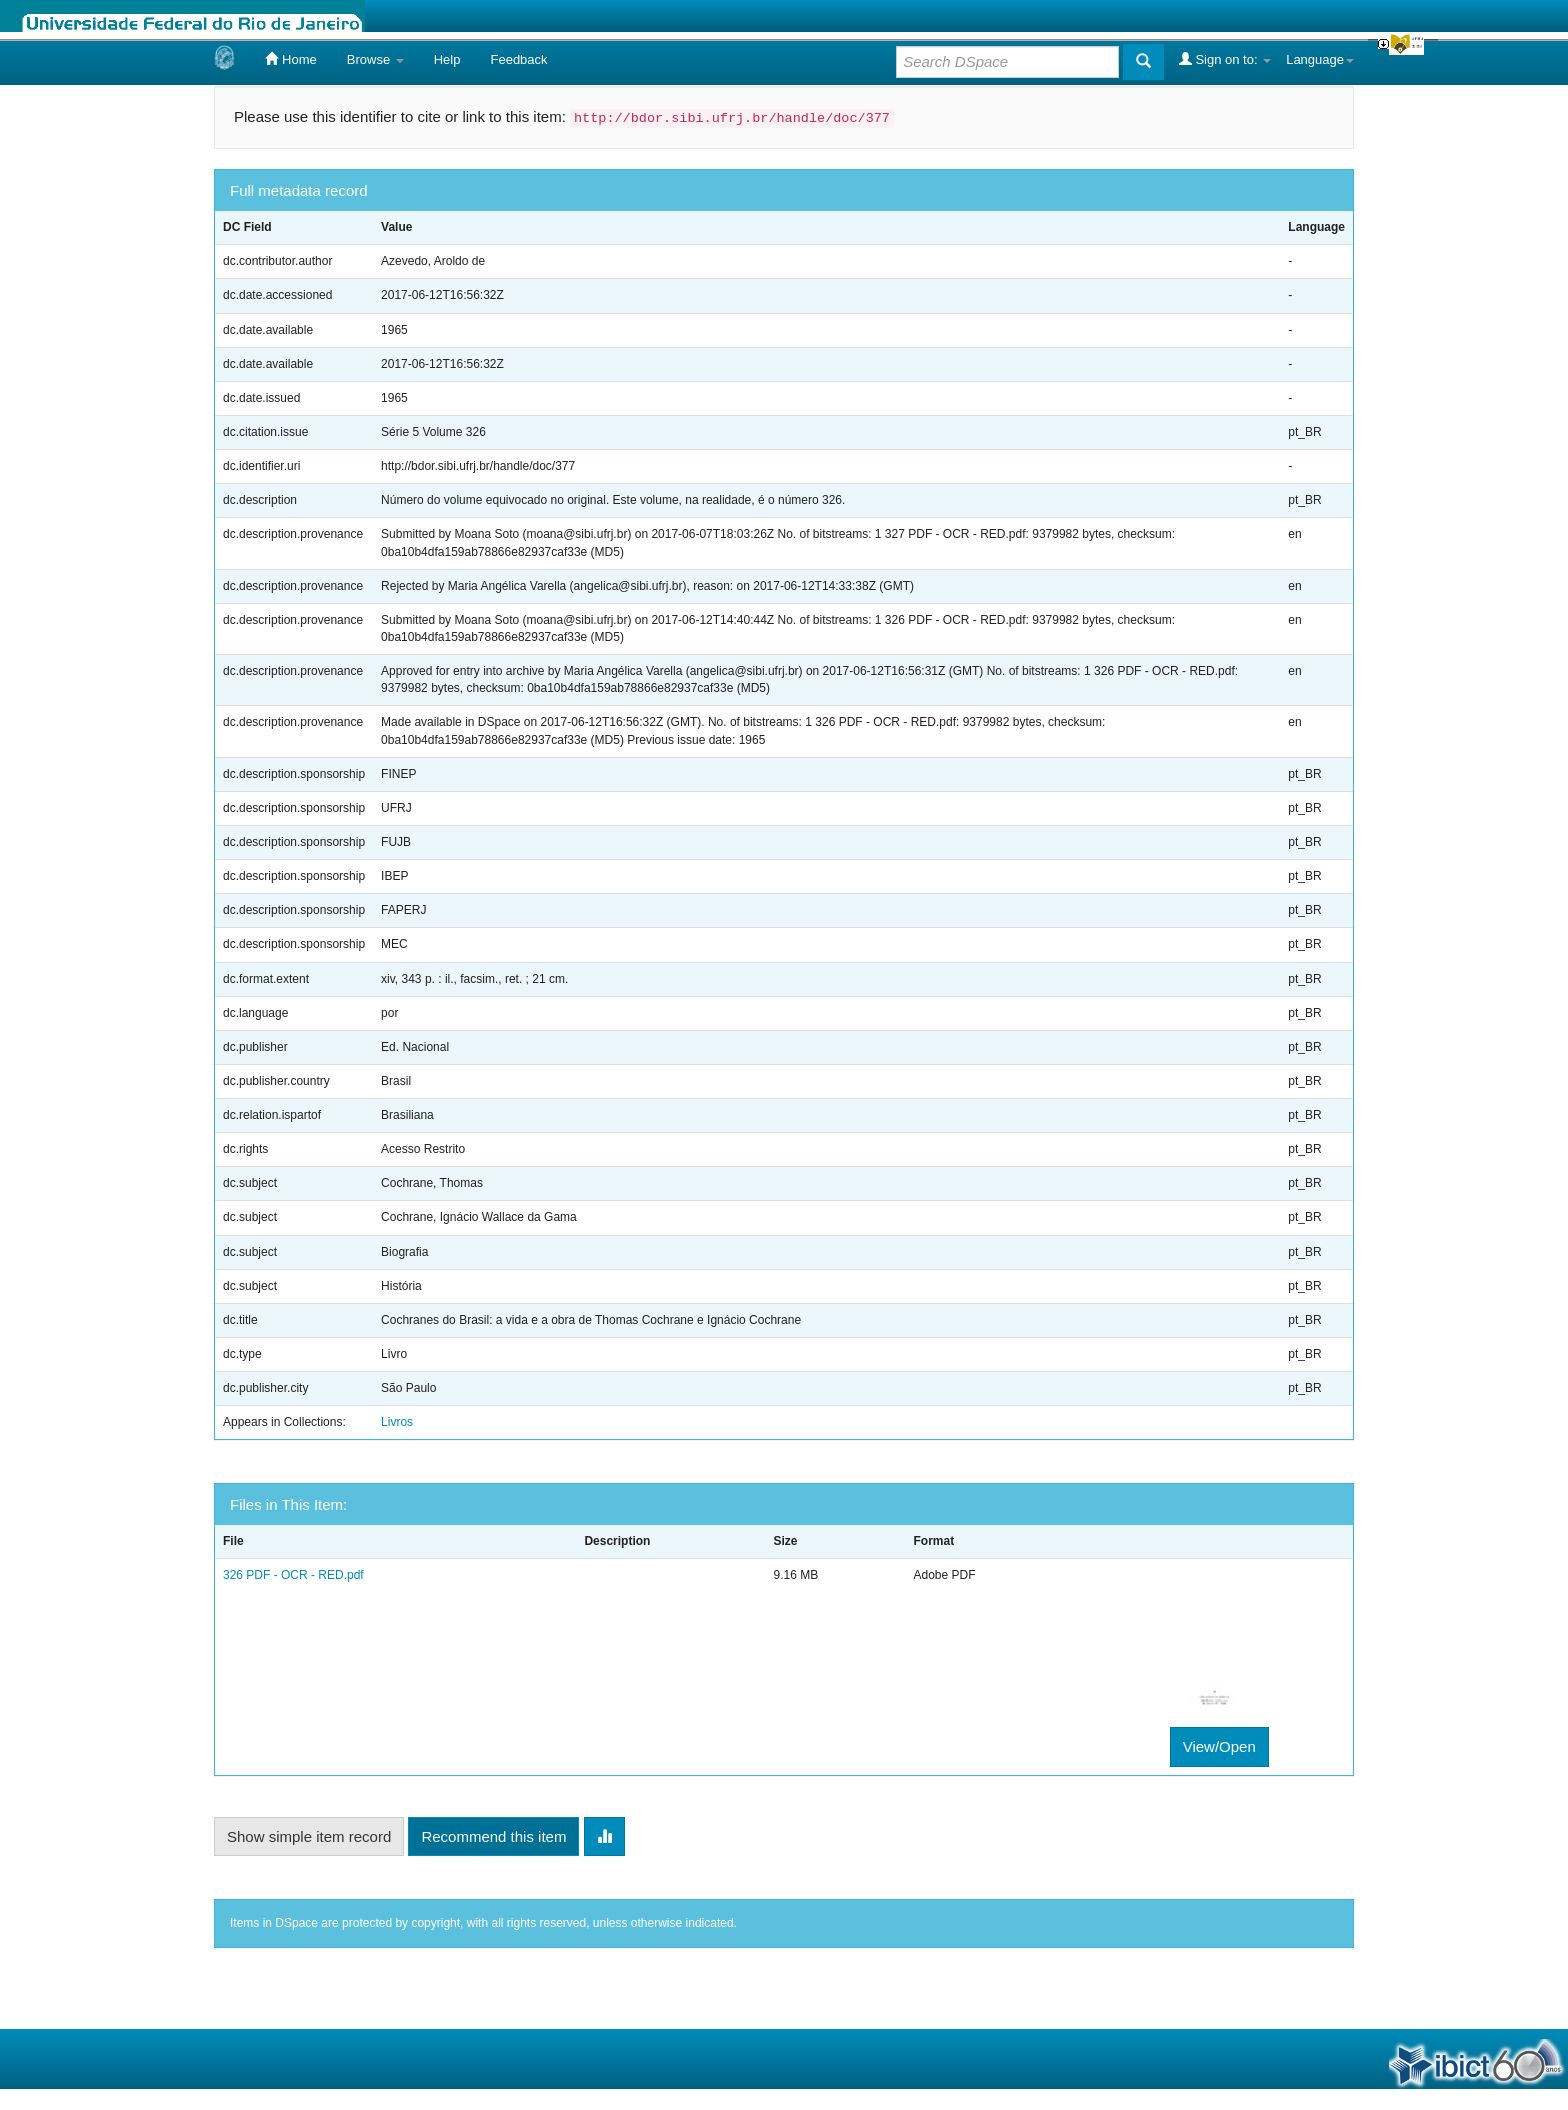 This screenshot has width=1568, height=2110. I want to click on Recommend this item, so click(493, 1836).